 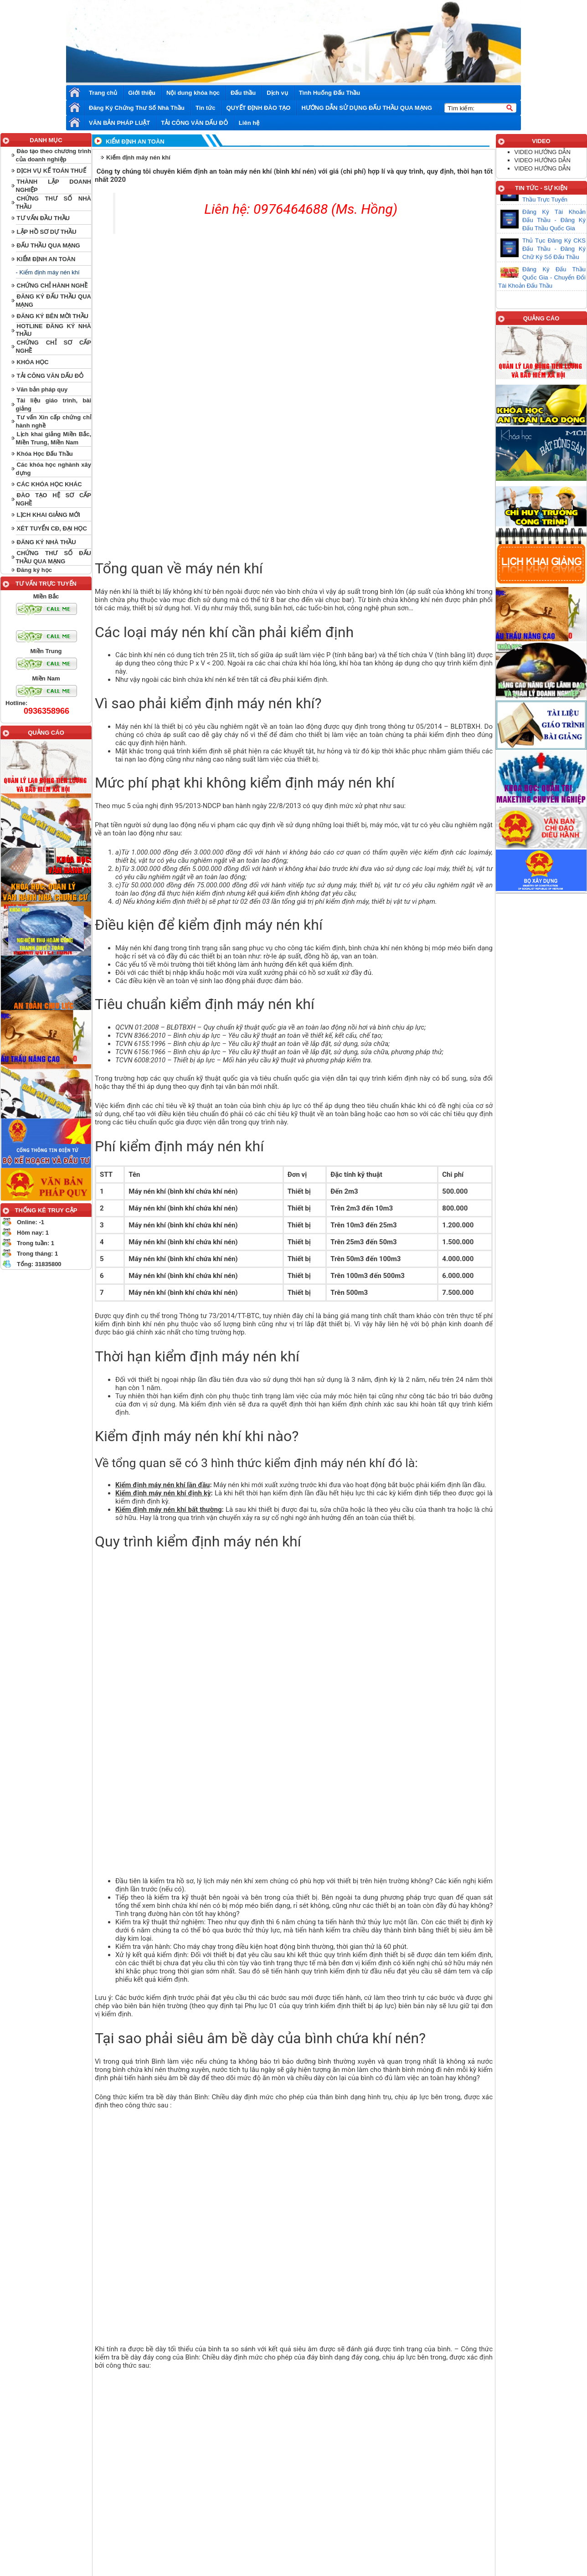 What do you see at coordinates (277, 92) in the screenshot?
I see `Dịch vụ` at bounding box center [277, 92].